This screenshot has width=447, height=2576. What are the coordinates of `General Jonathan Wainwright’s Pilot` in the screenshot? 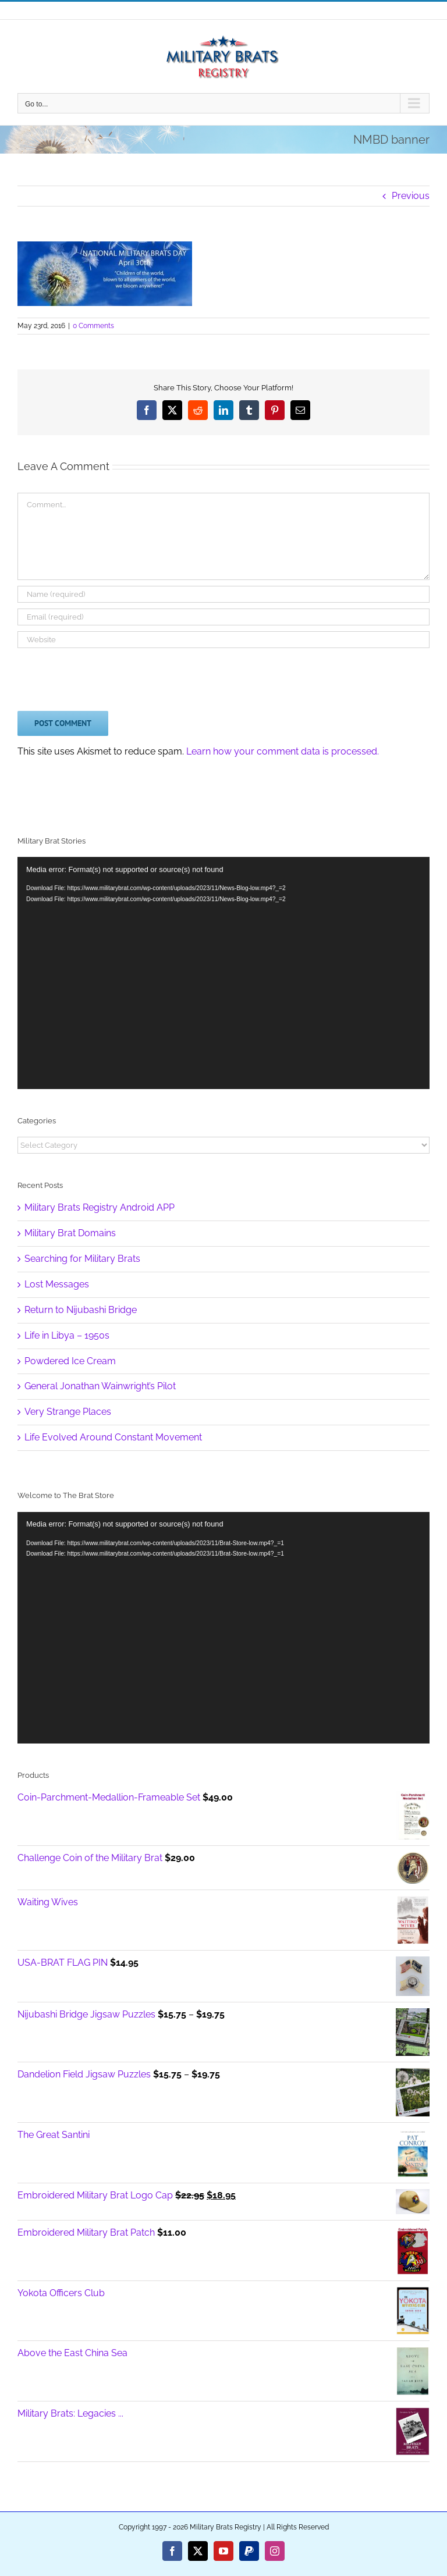 It's located at (100, 1386).